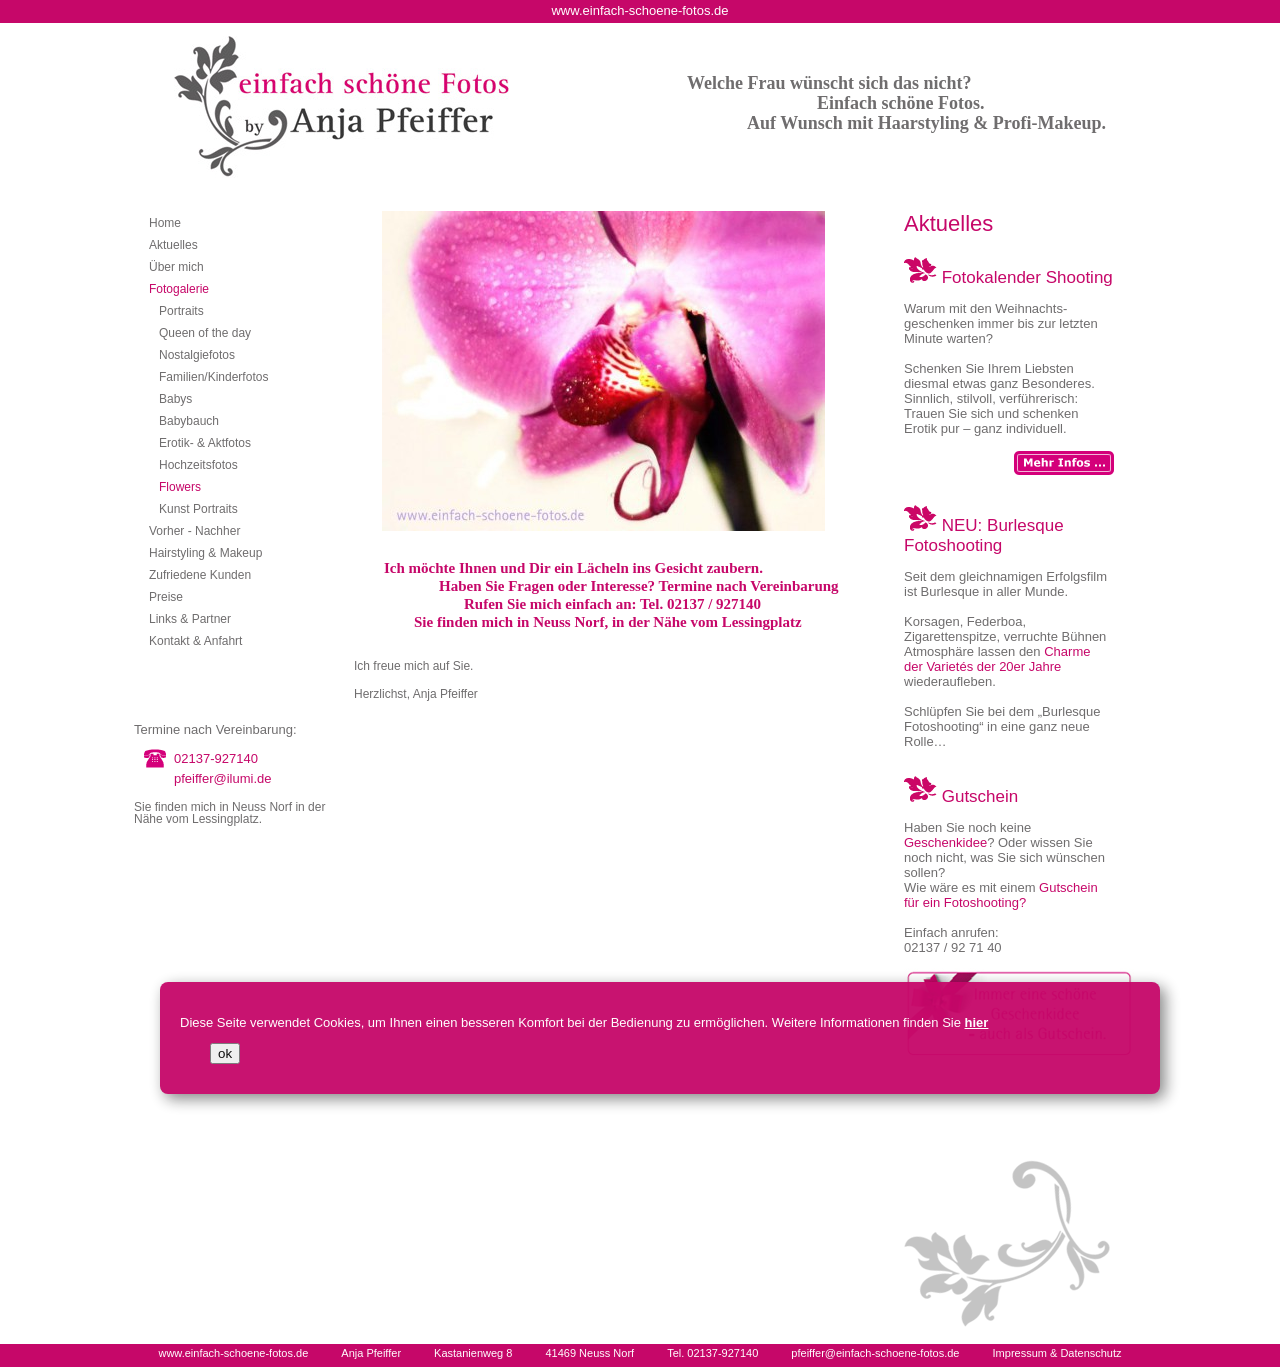 The width and height of the screenshot is (1280, 1367). What do you see at coordinates (205, 553) in the screenshot?
I see `Hairstyling & Makeup` at bounding box center [205, 553].